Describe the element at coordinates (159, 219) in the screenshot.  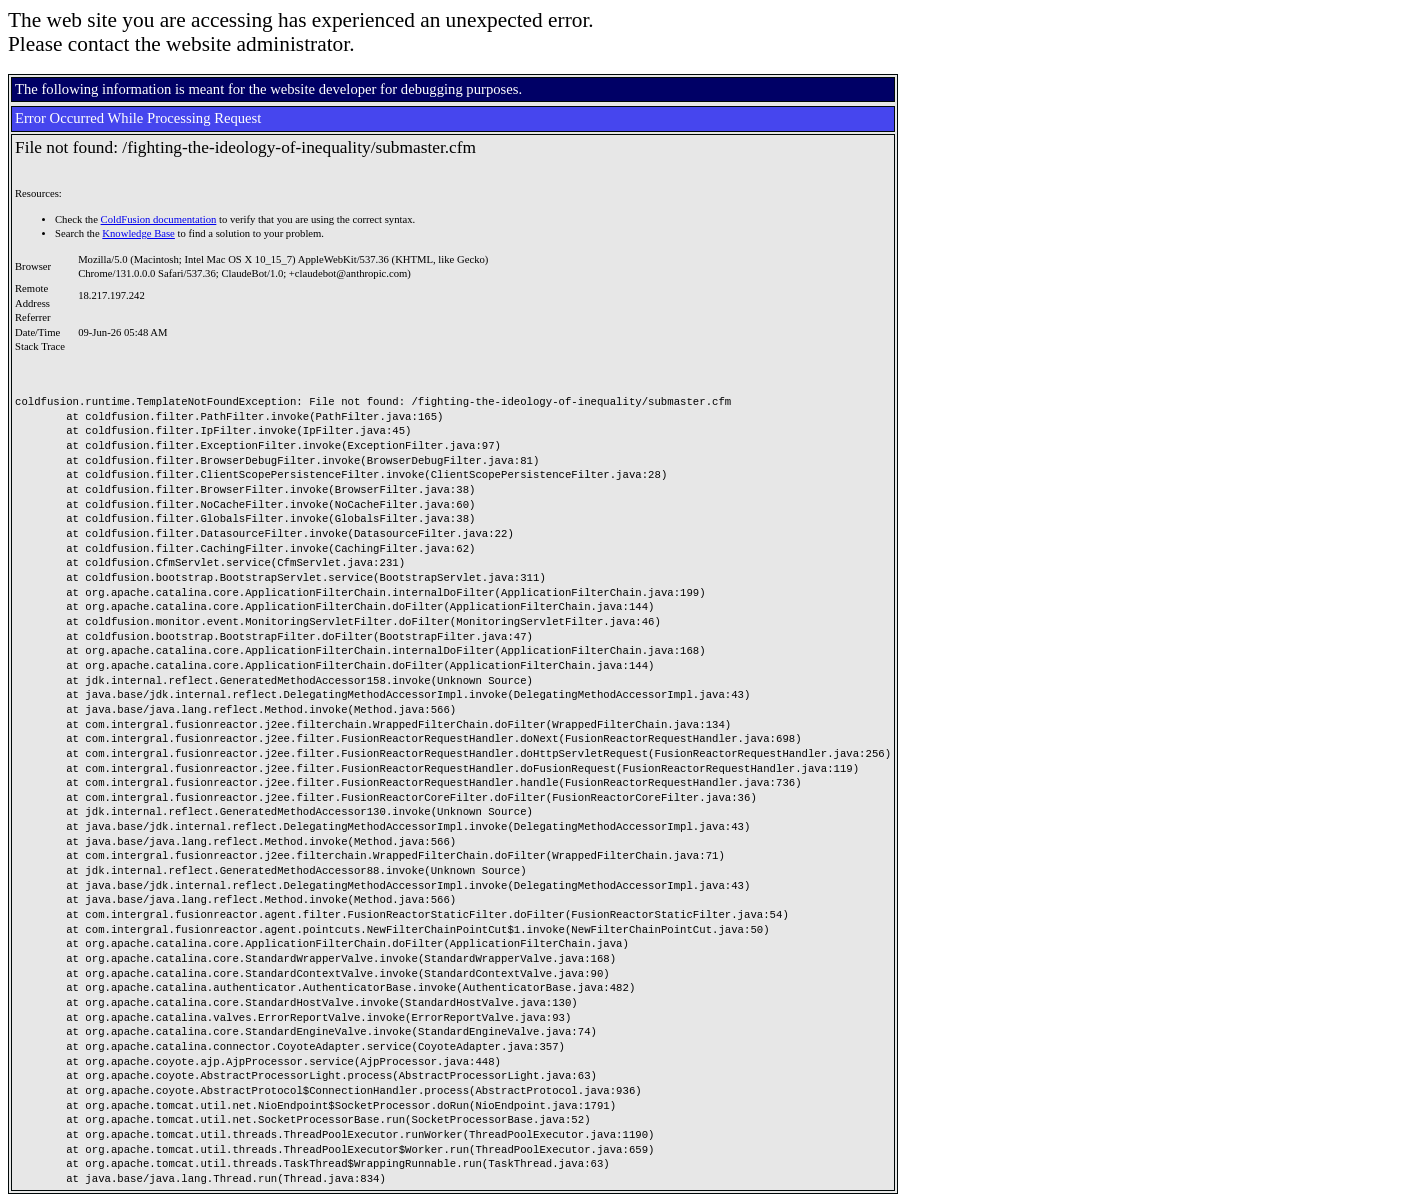
I see `ColdFusion documentation` at that location.